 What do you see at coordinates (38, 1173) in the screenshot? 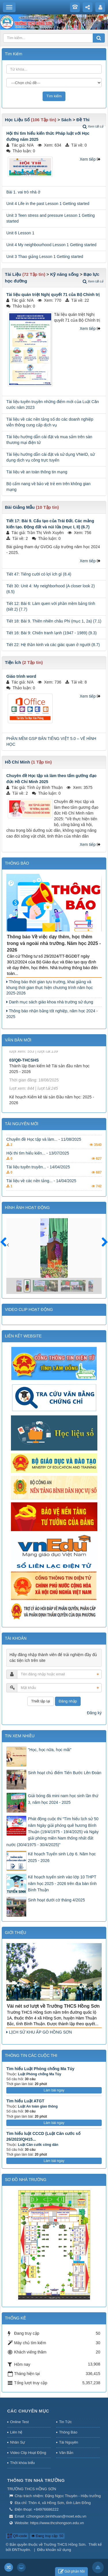
I see `Tài liệu tuyên truyền... - 14/04/2025` at bounding box center [38, 1173].